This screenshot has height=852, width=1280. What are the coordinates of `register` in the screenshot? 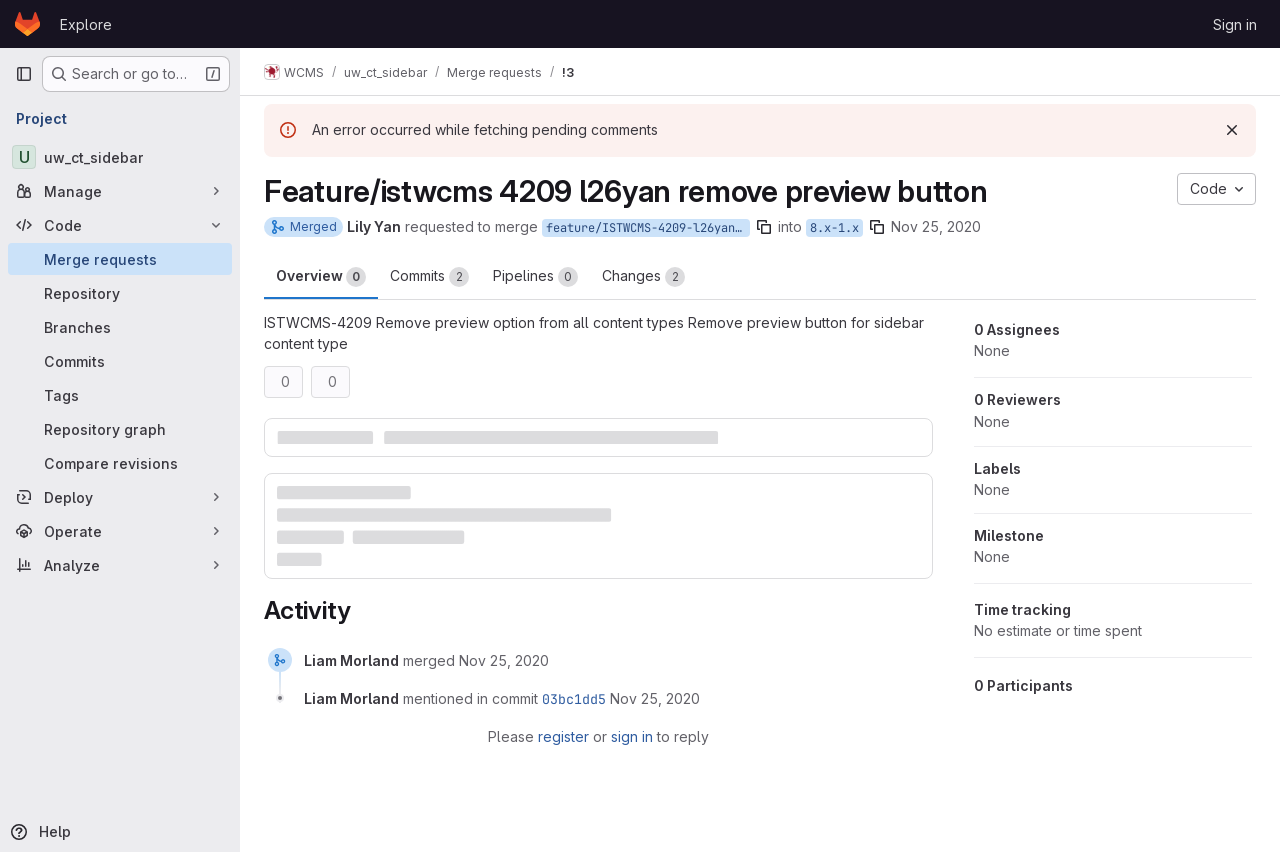 It's located at (563, 736).